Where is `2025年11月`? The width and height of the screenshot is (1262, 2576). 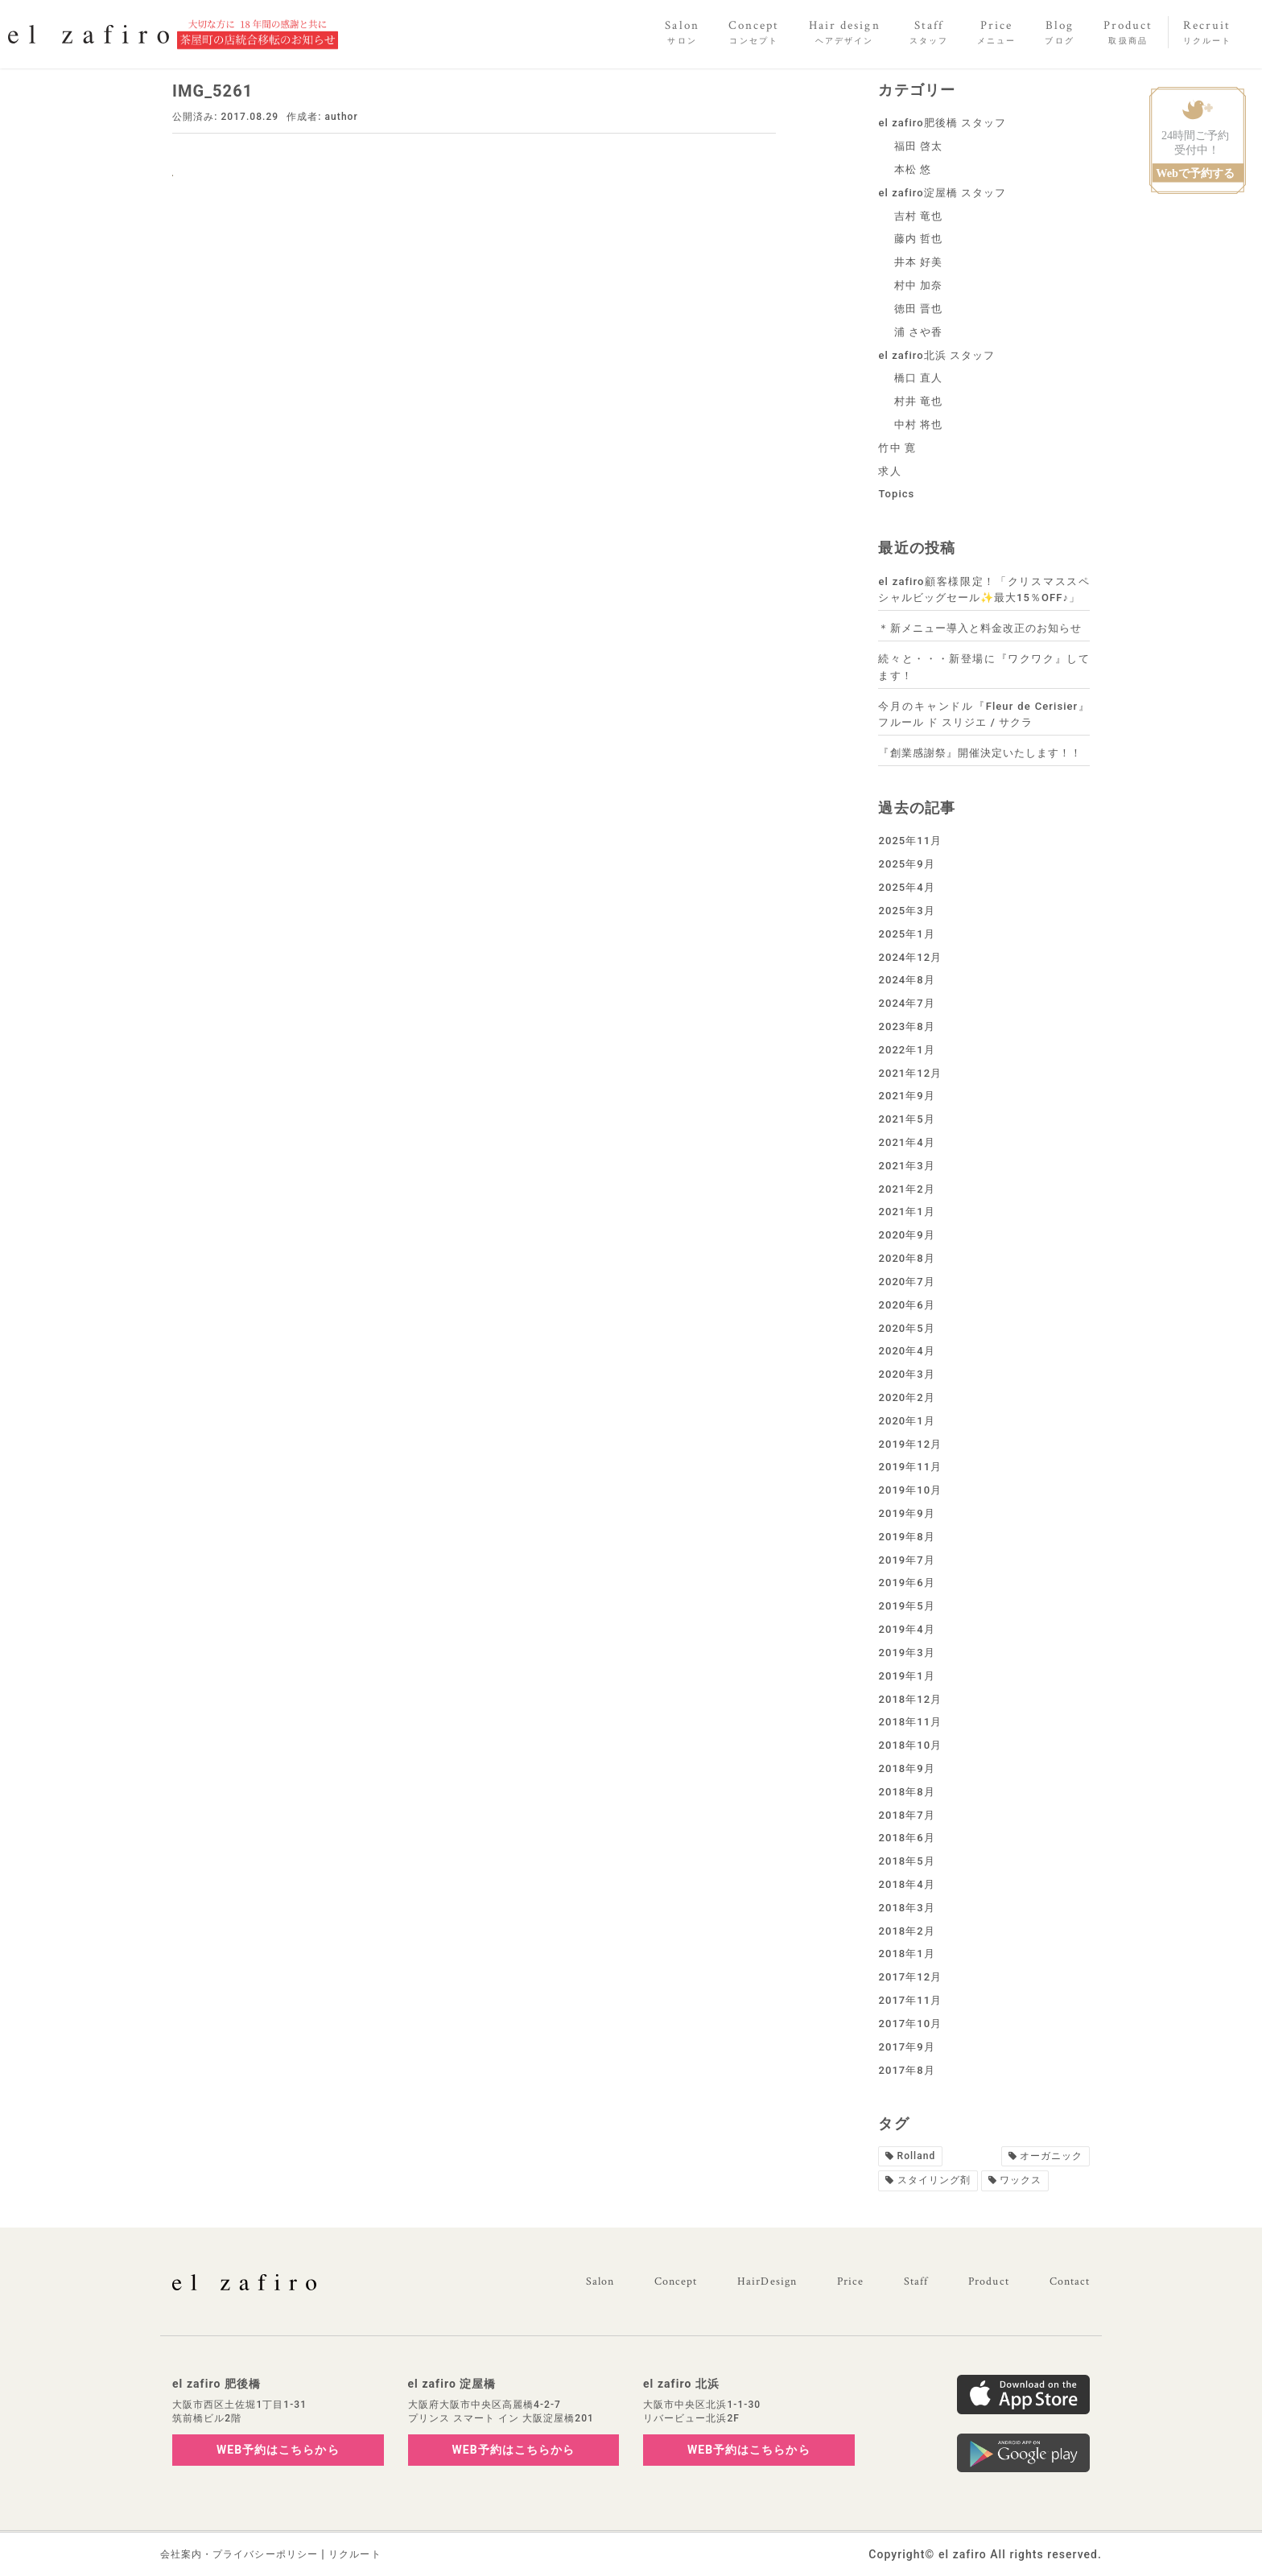 2025年11月 is located at coordinates (910, 841).